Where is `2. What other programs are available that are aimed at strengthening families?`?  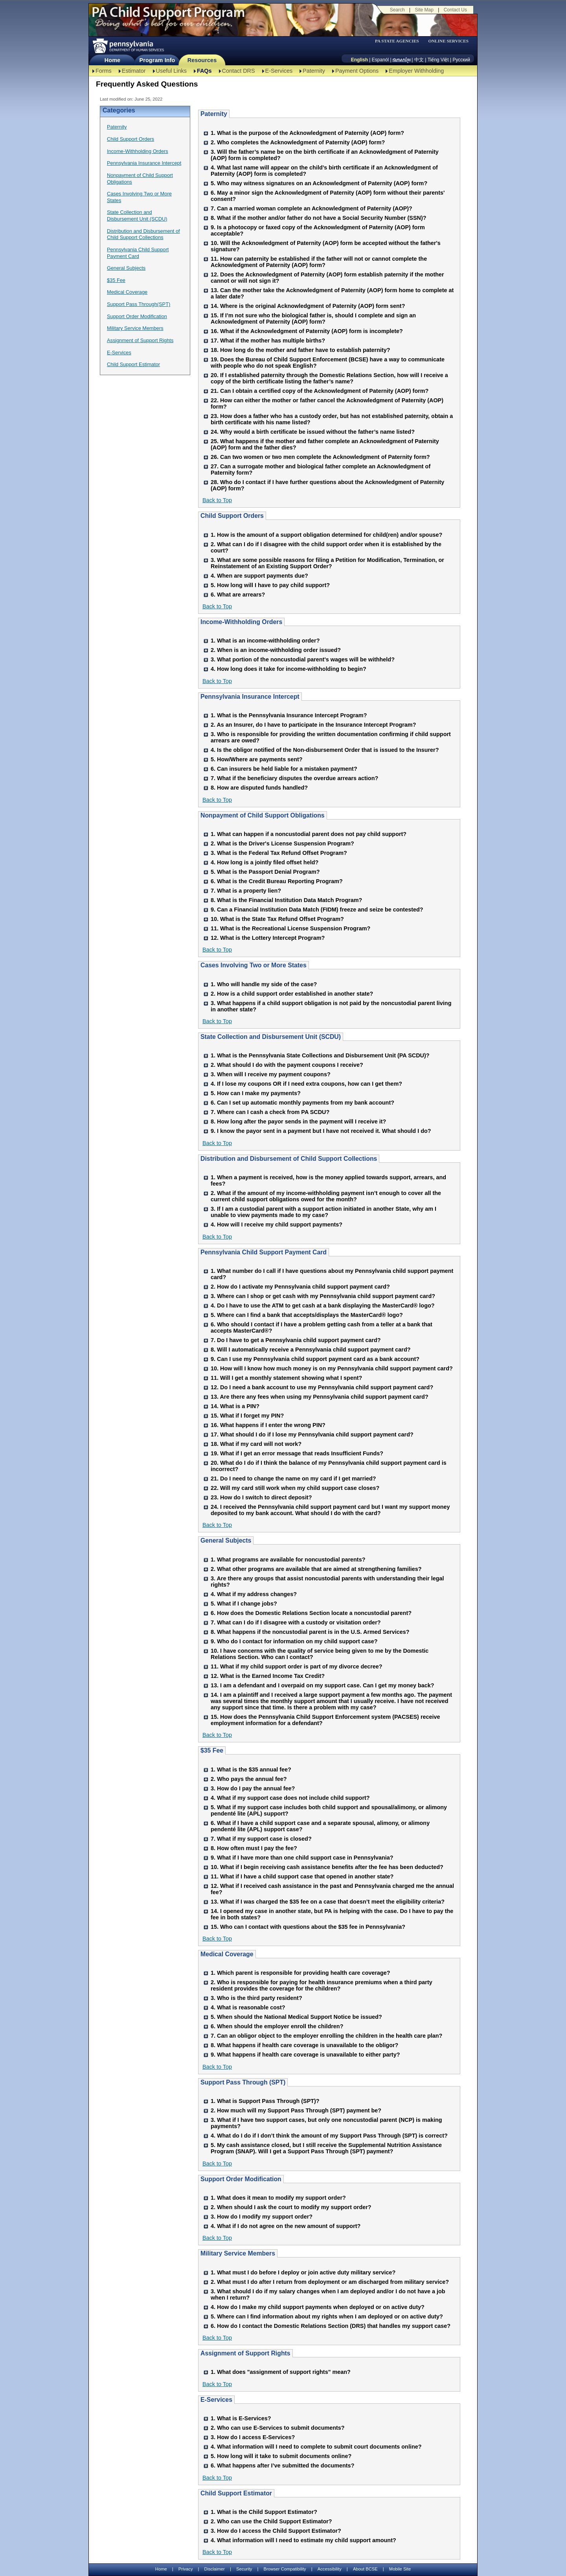
2. What other programs are available that are aimed at strengthening families? is located at coordinates (316, 1569).